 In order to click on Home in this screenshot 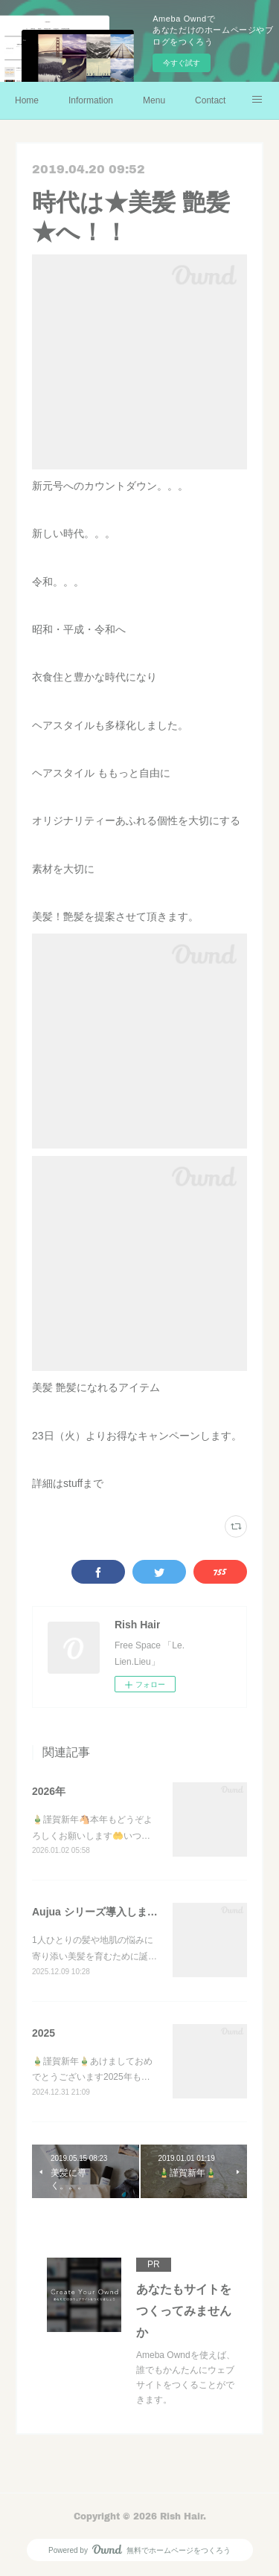, I will do `click(27, 100)`.